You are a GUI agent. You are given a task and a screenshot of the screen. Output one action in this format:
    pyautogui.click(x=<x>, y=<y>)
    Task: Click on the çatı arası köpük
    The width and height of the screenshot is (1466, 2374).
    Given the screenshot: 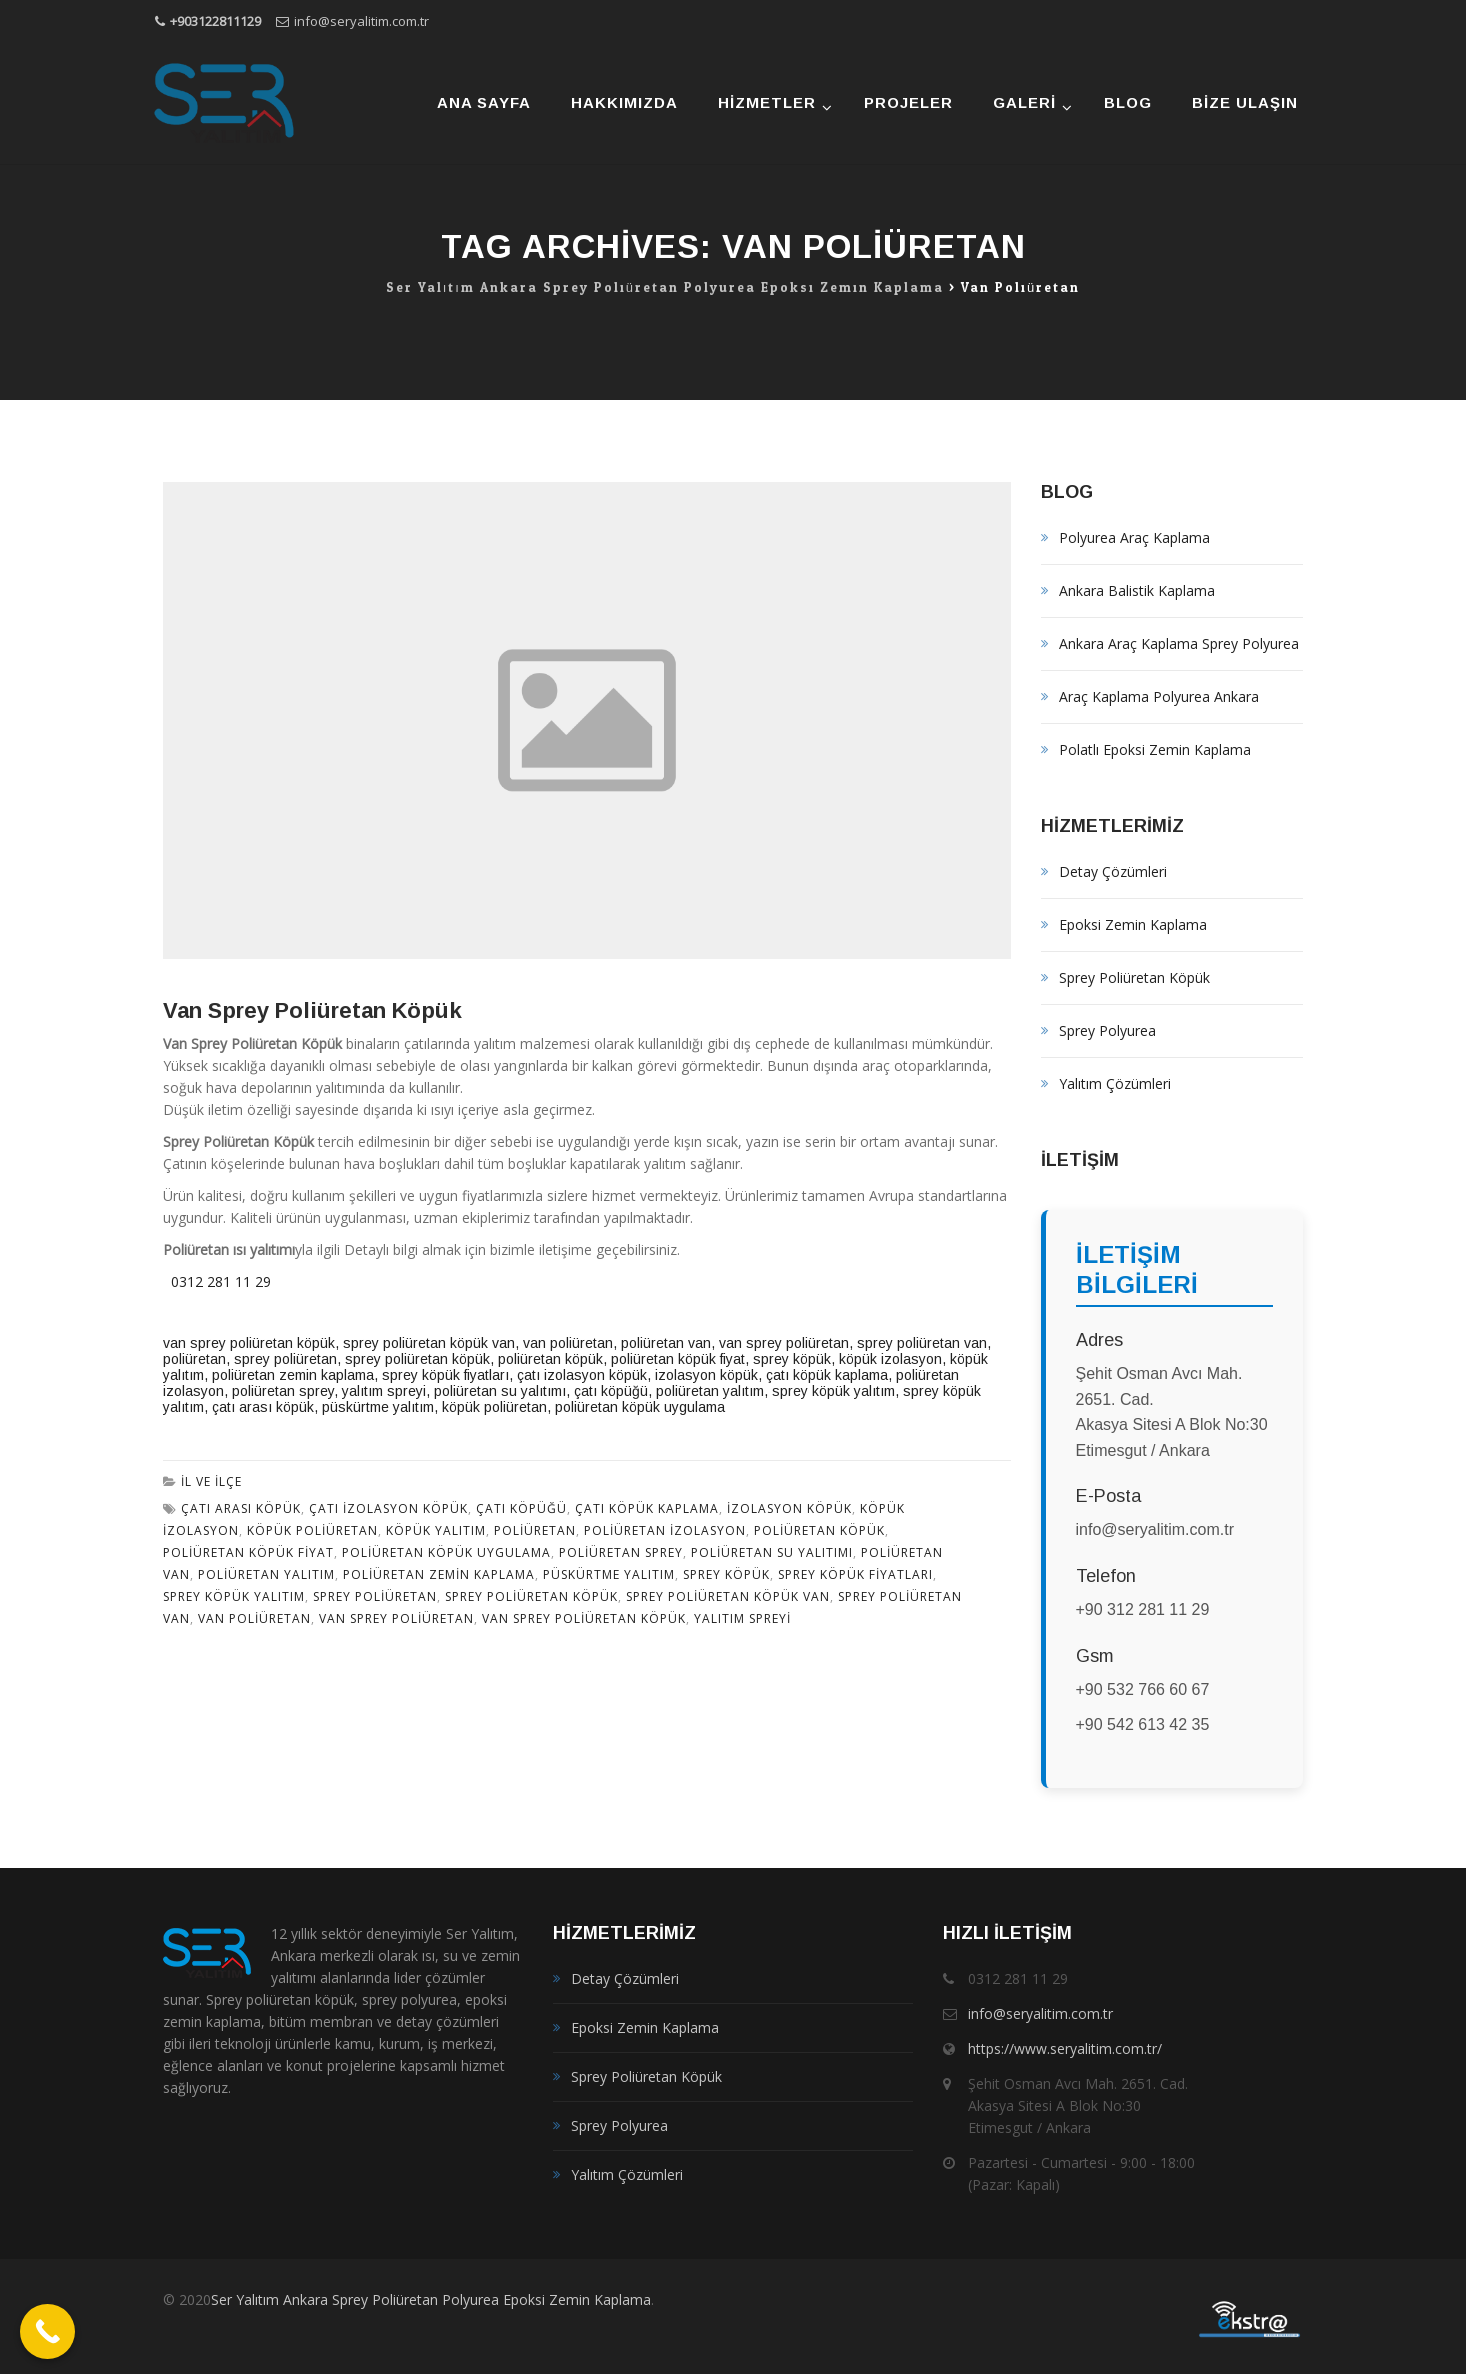 What is the action you would take?
    pyautogui.click(x=263, y=1407)
    